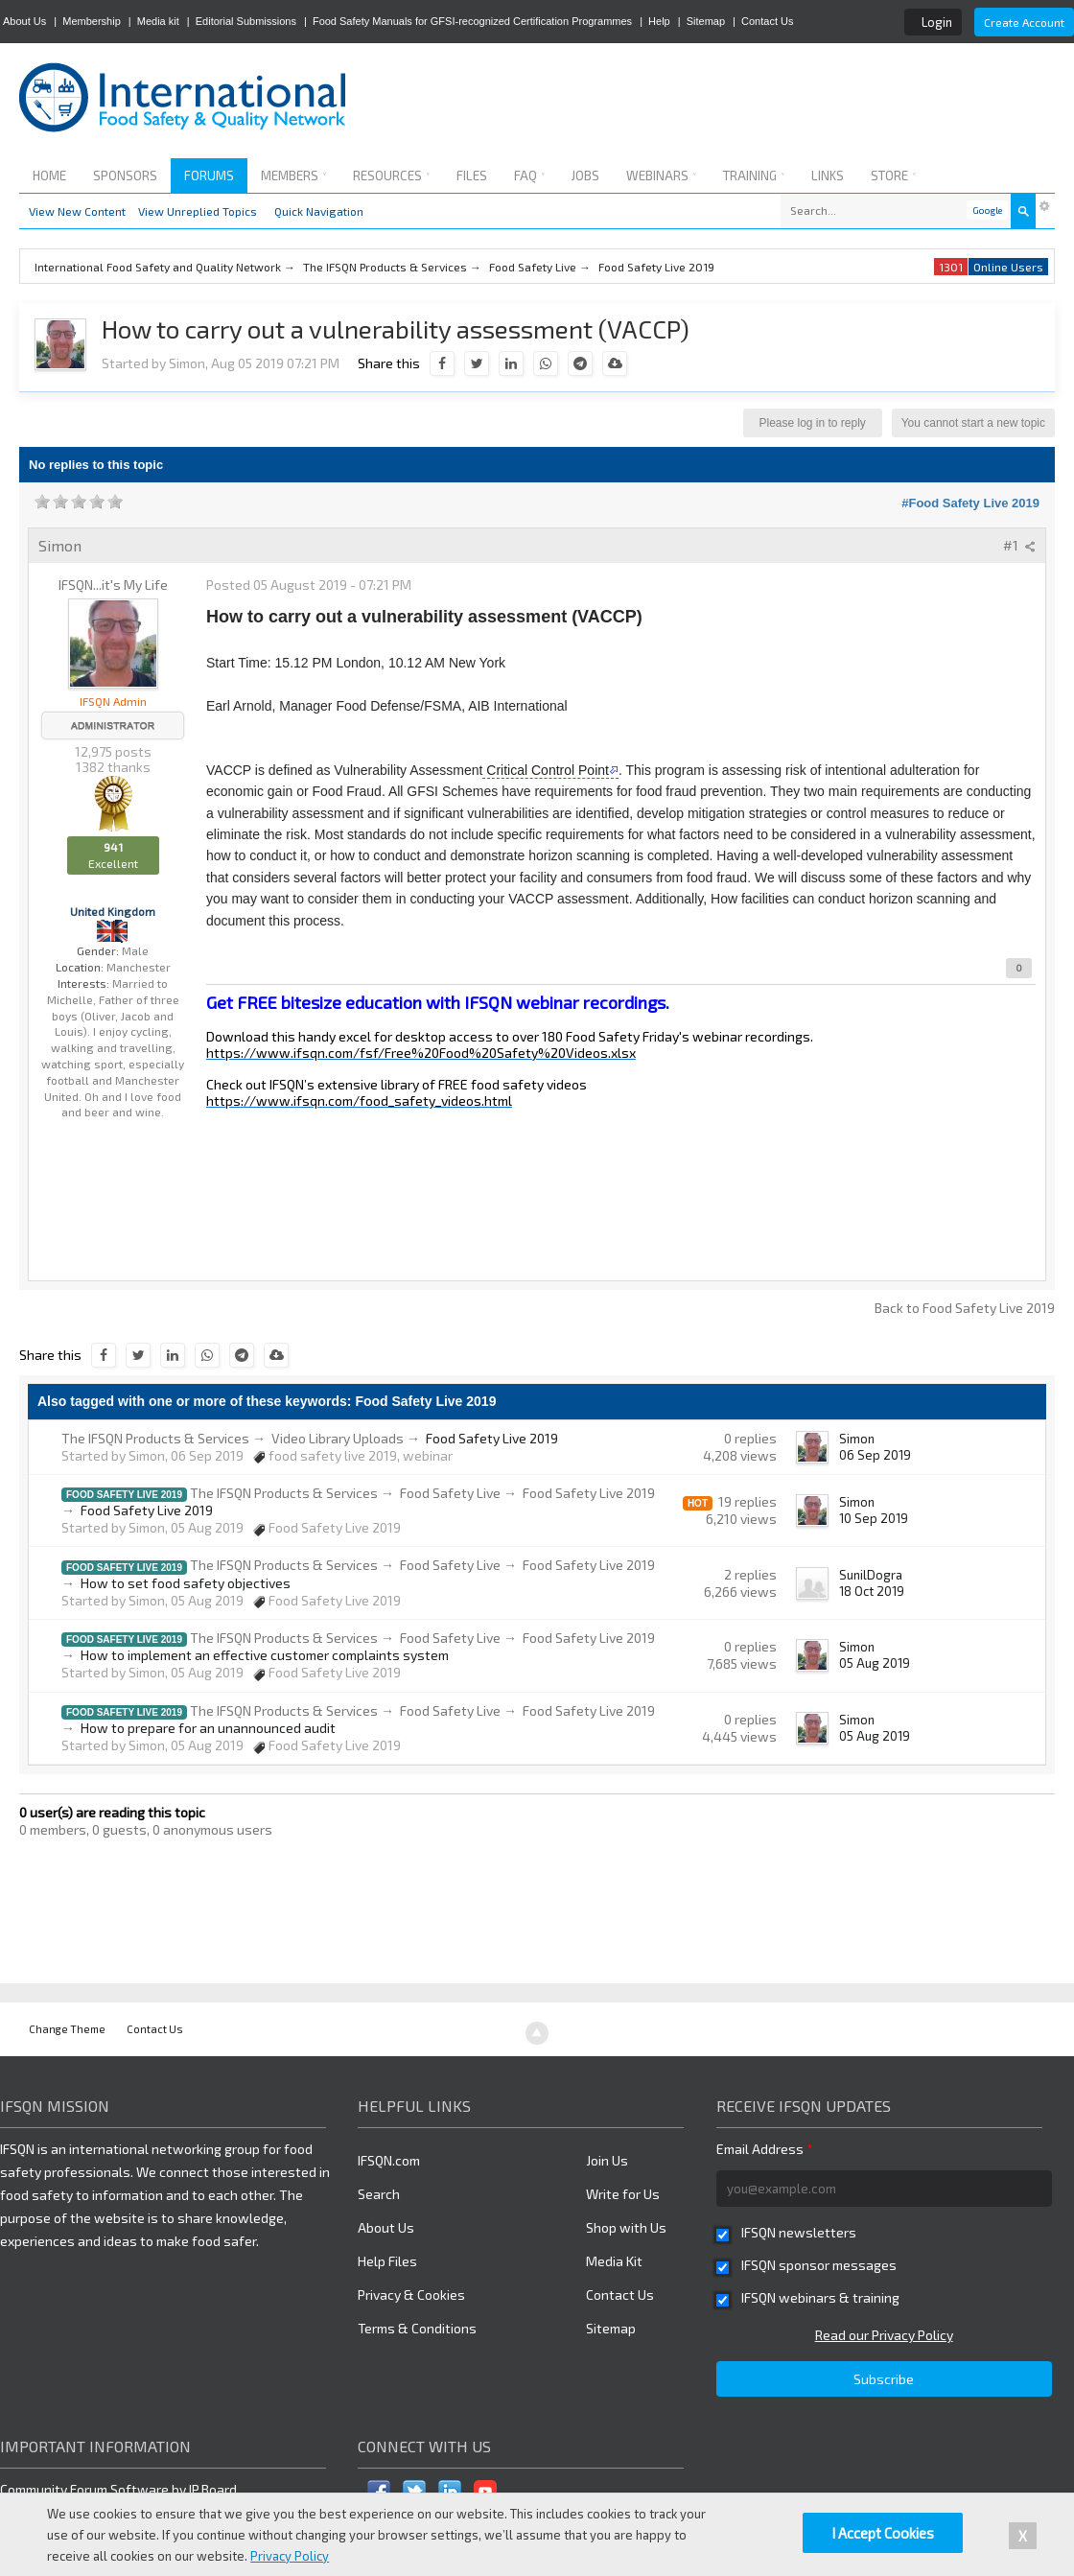 This screenshot has height=2576, width=1074. I want to click on Video Library Uploads, so click(337, 1438).